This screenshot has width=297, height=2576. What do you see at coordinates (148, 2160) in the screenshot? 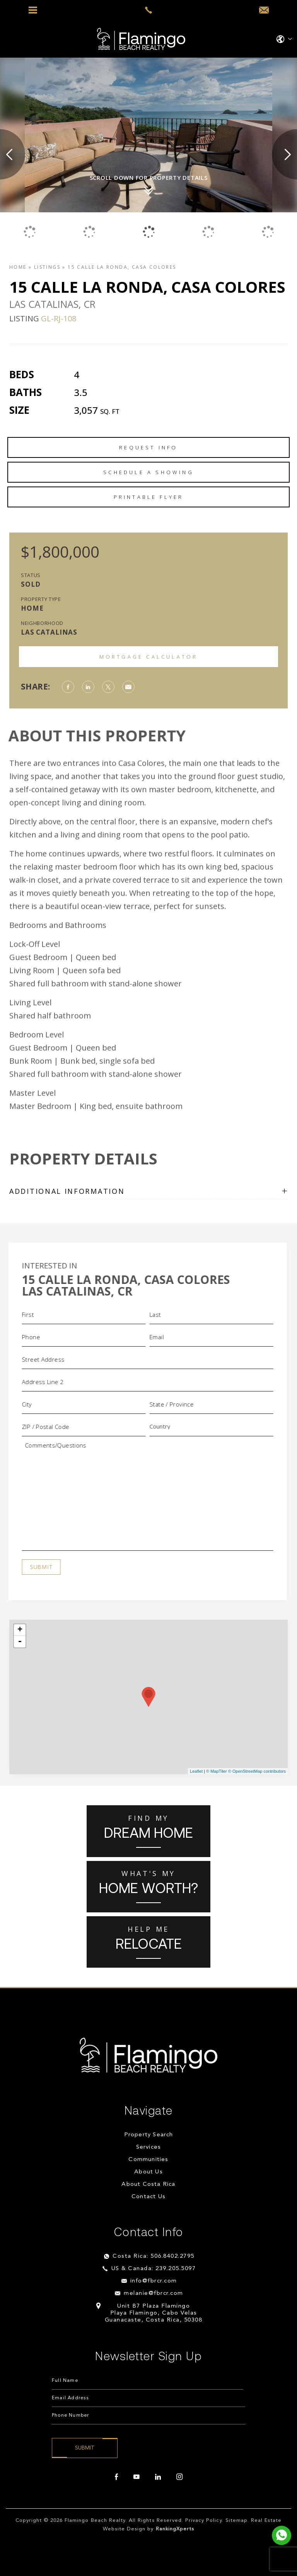
I see `Communities` at bounding box center [148, 2160].